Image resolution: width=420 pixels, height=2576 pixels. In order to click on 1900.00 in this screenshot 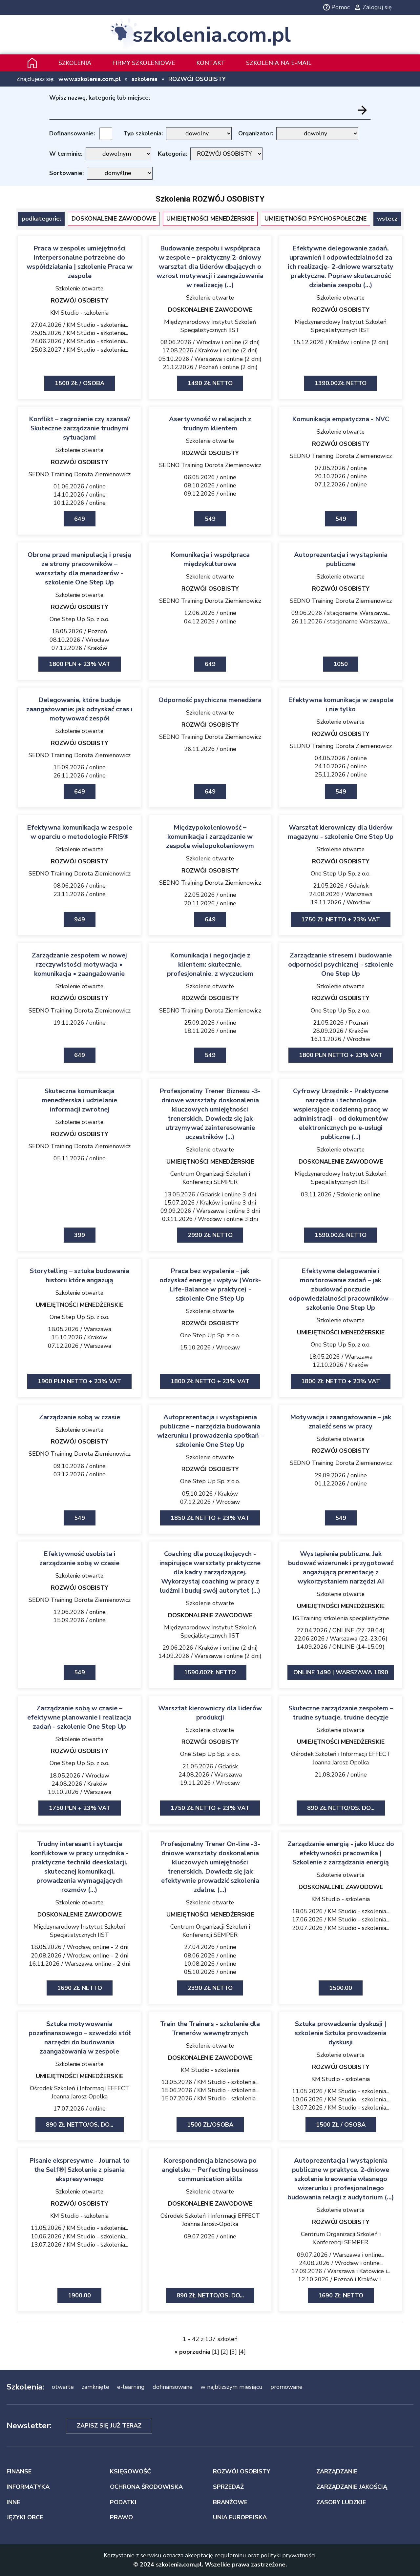, I will do `click(79, 2295)`.